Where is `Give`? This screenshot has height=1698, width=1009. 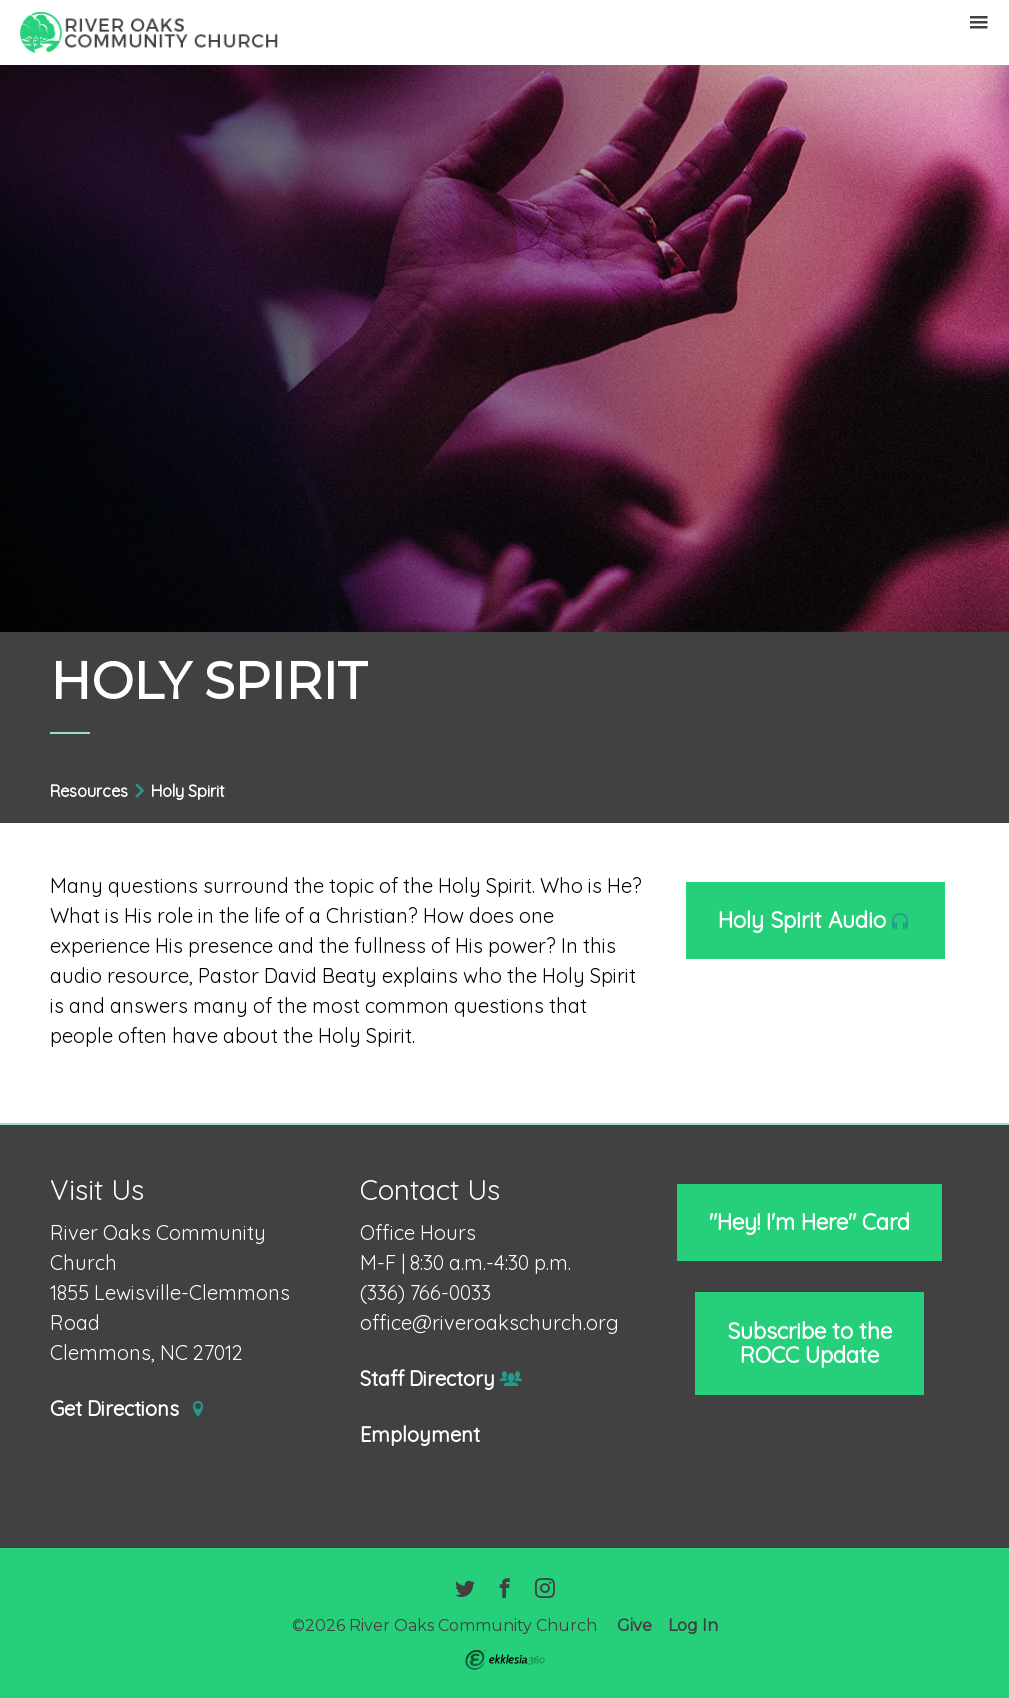
Give is located at coordinates (634, 1625).